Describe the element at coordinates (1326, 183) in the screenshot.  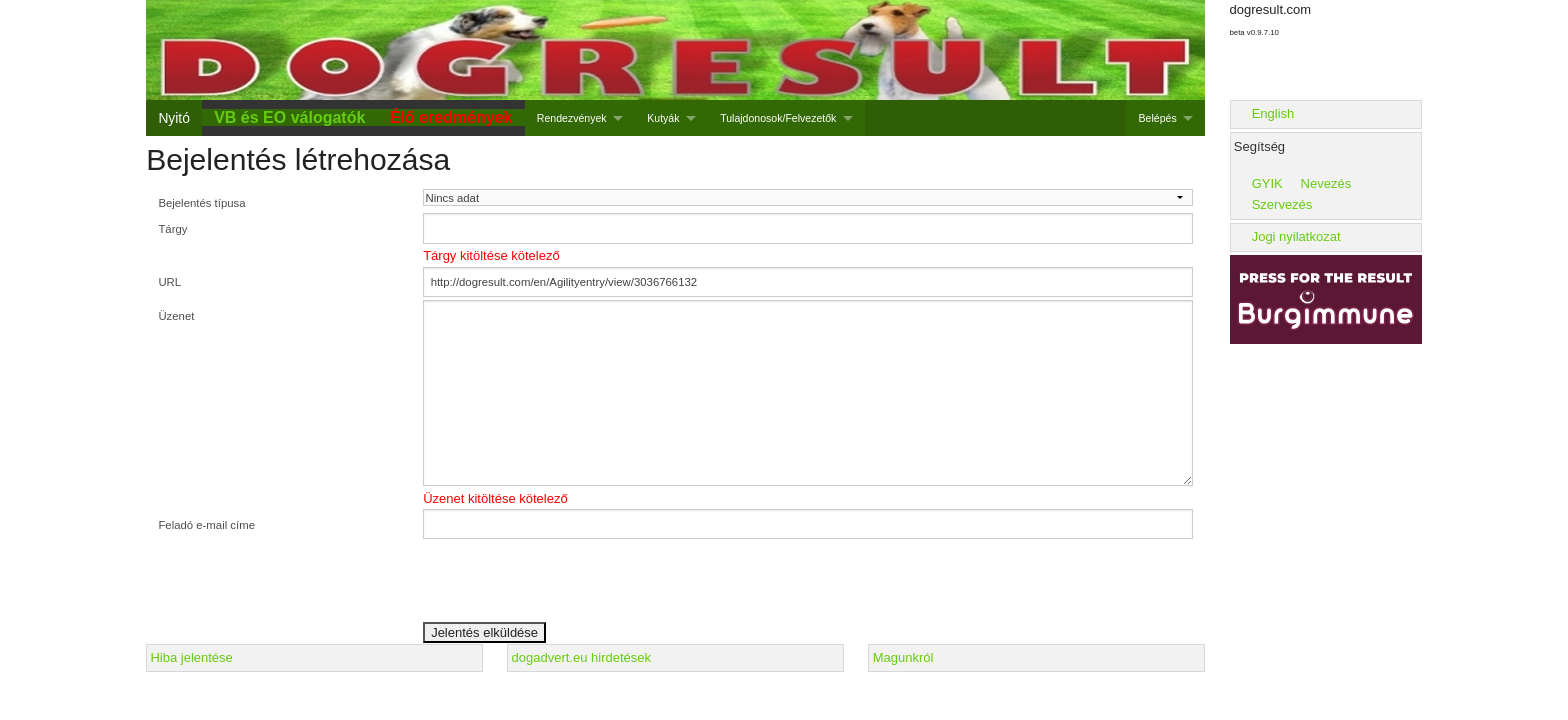
I see `Nevezés` at that location.